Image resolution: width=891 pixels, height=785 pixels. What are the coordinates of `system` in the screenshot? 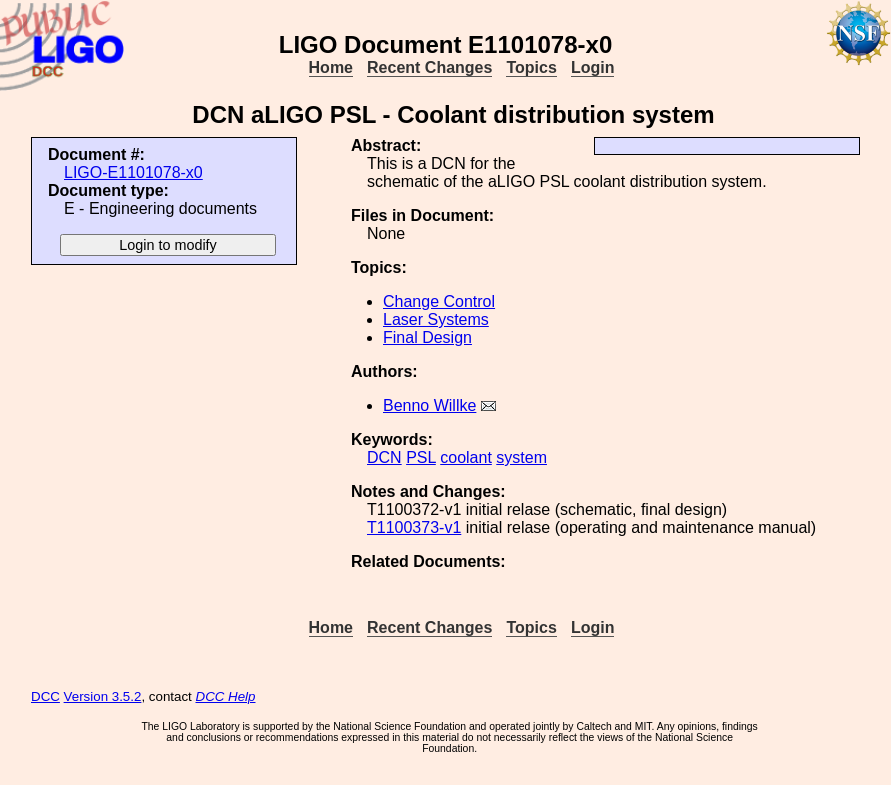 It's located at (521, 457).